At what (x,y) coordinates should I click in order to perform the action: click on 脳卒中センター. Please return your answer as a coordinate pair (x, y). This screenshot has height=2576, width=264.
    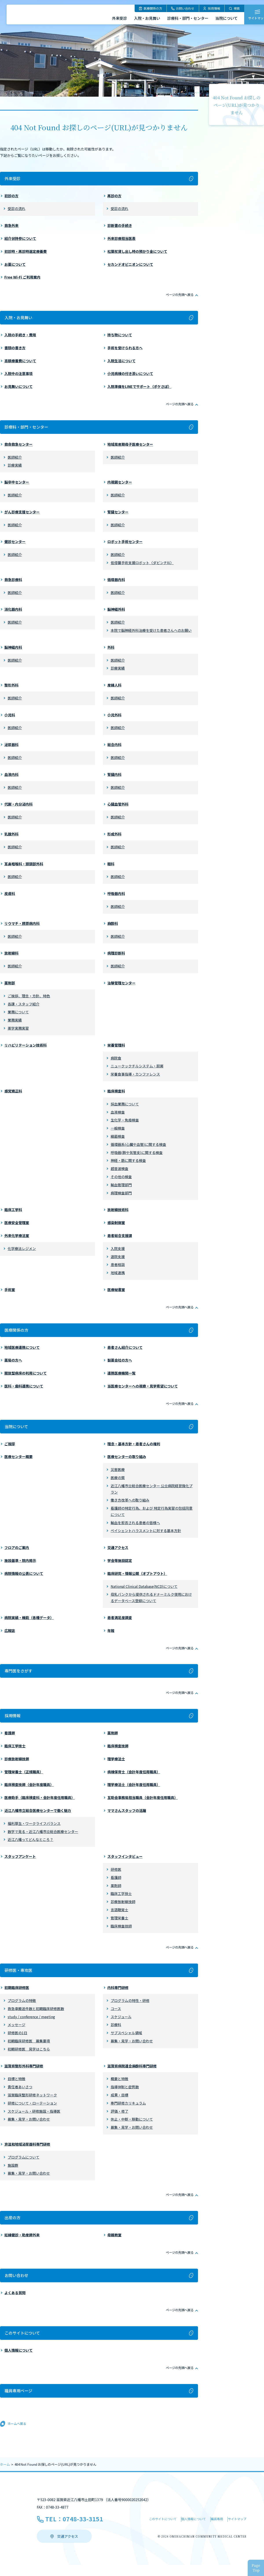
    Looking at the image, I should click on (16, 482).